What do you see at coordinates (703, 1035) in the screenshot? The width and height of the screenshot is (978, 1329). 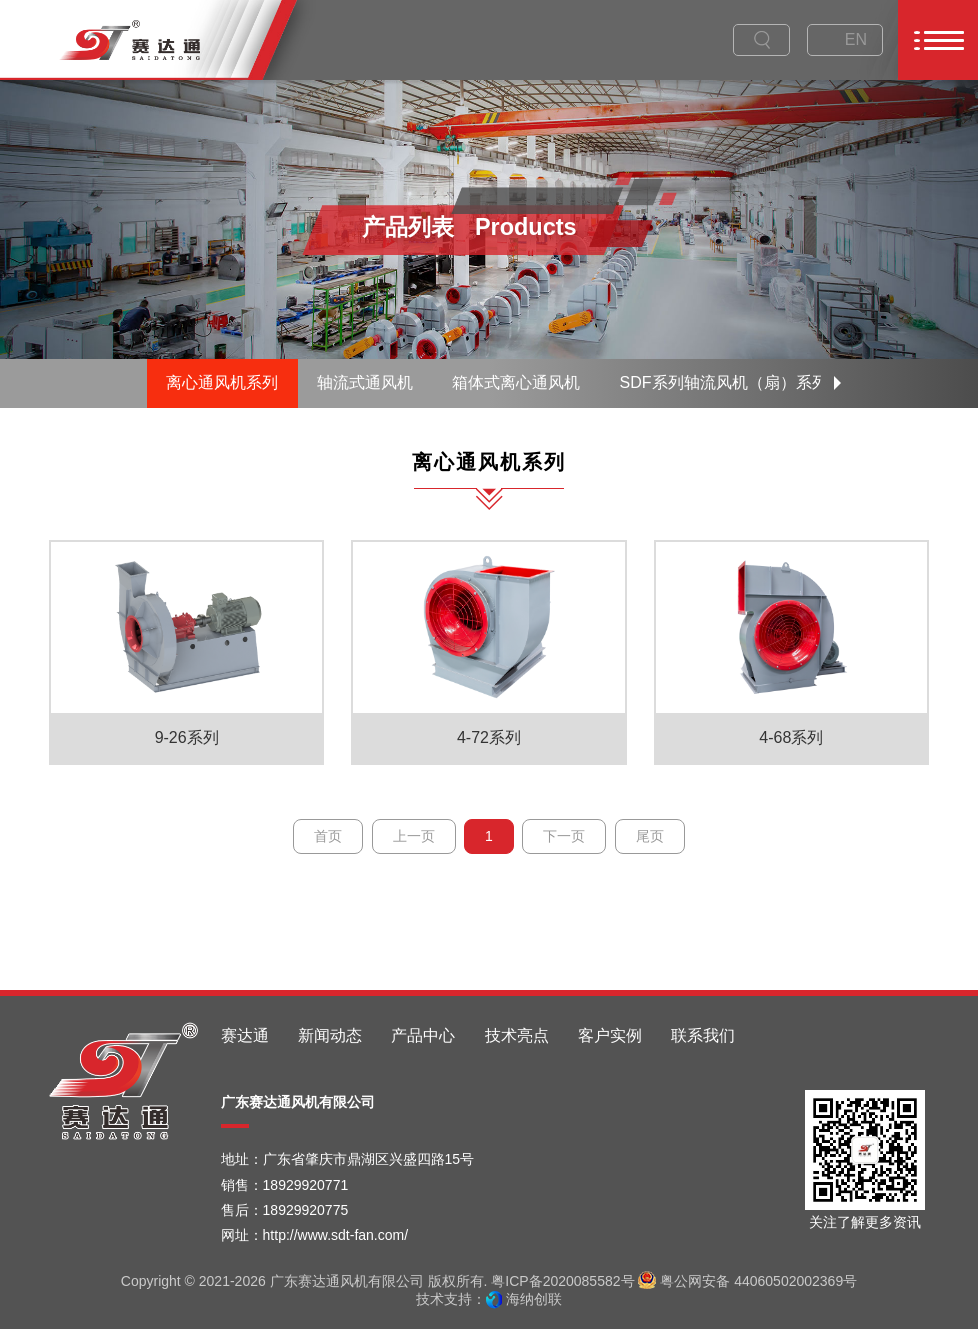 I see `联系我们` at bounding box center [703, 1035].